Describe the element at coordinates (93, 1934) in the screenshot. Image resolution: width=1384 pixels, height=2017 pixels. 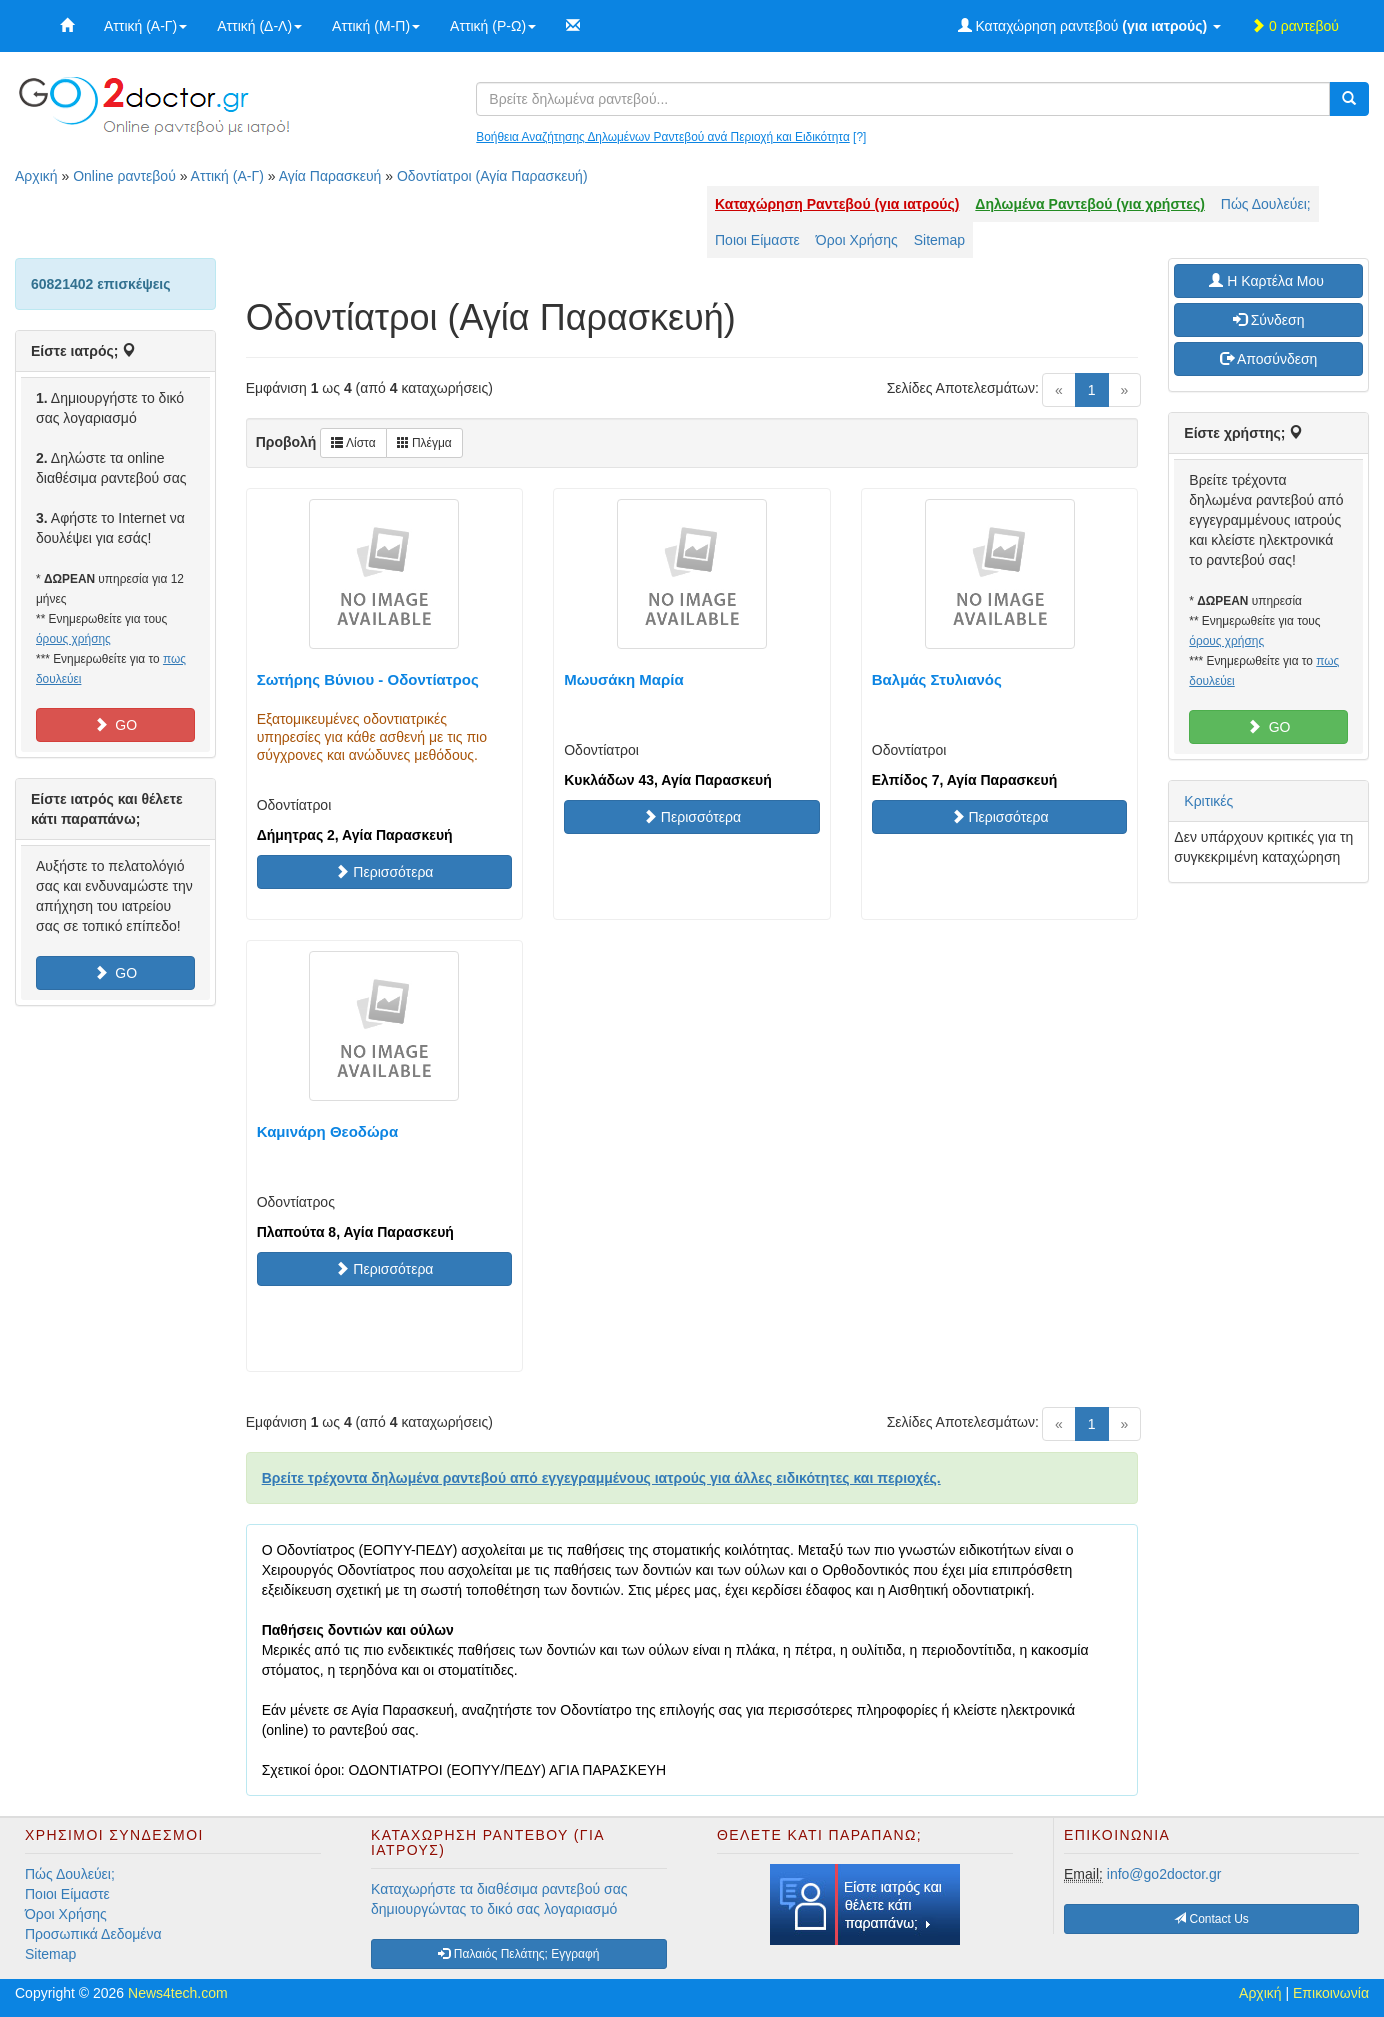
I see `Προσωπικά Δεδομένα` at that location.